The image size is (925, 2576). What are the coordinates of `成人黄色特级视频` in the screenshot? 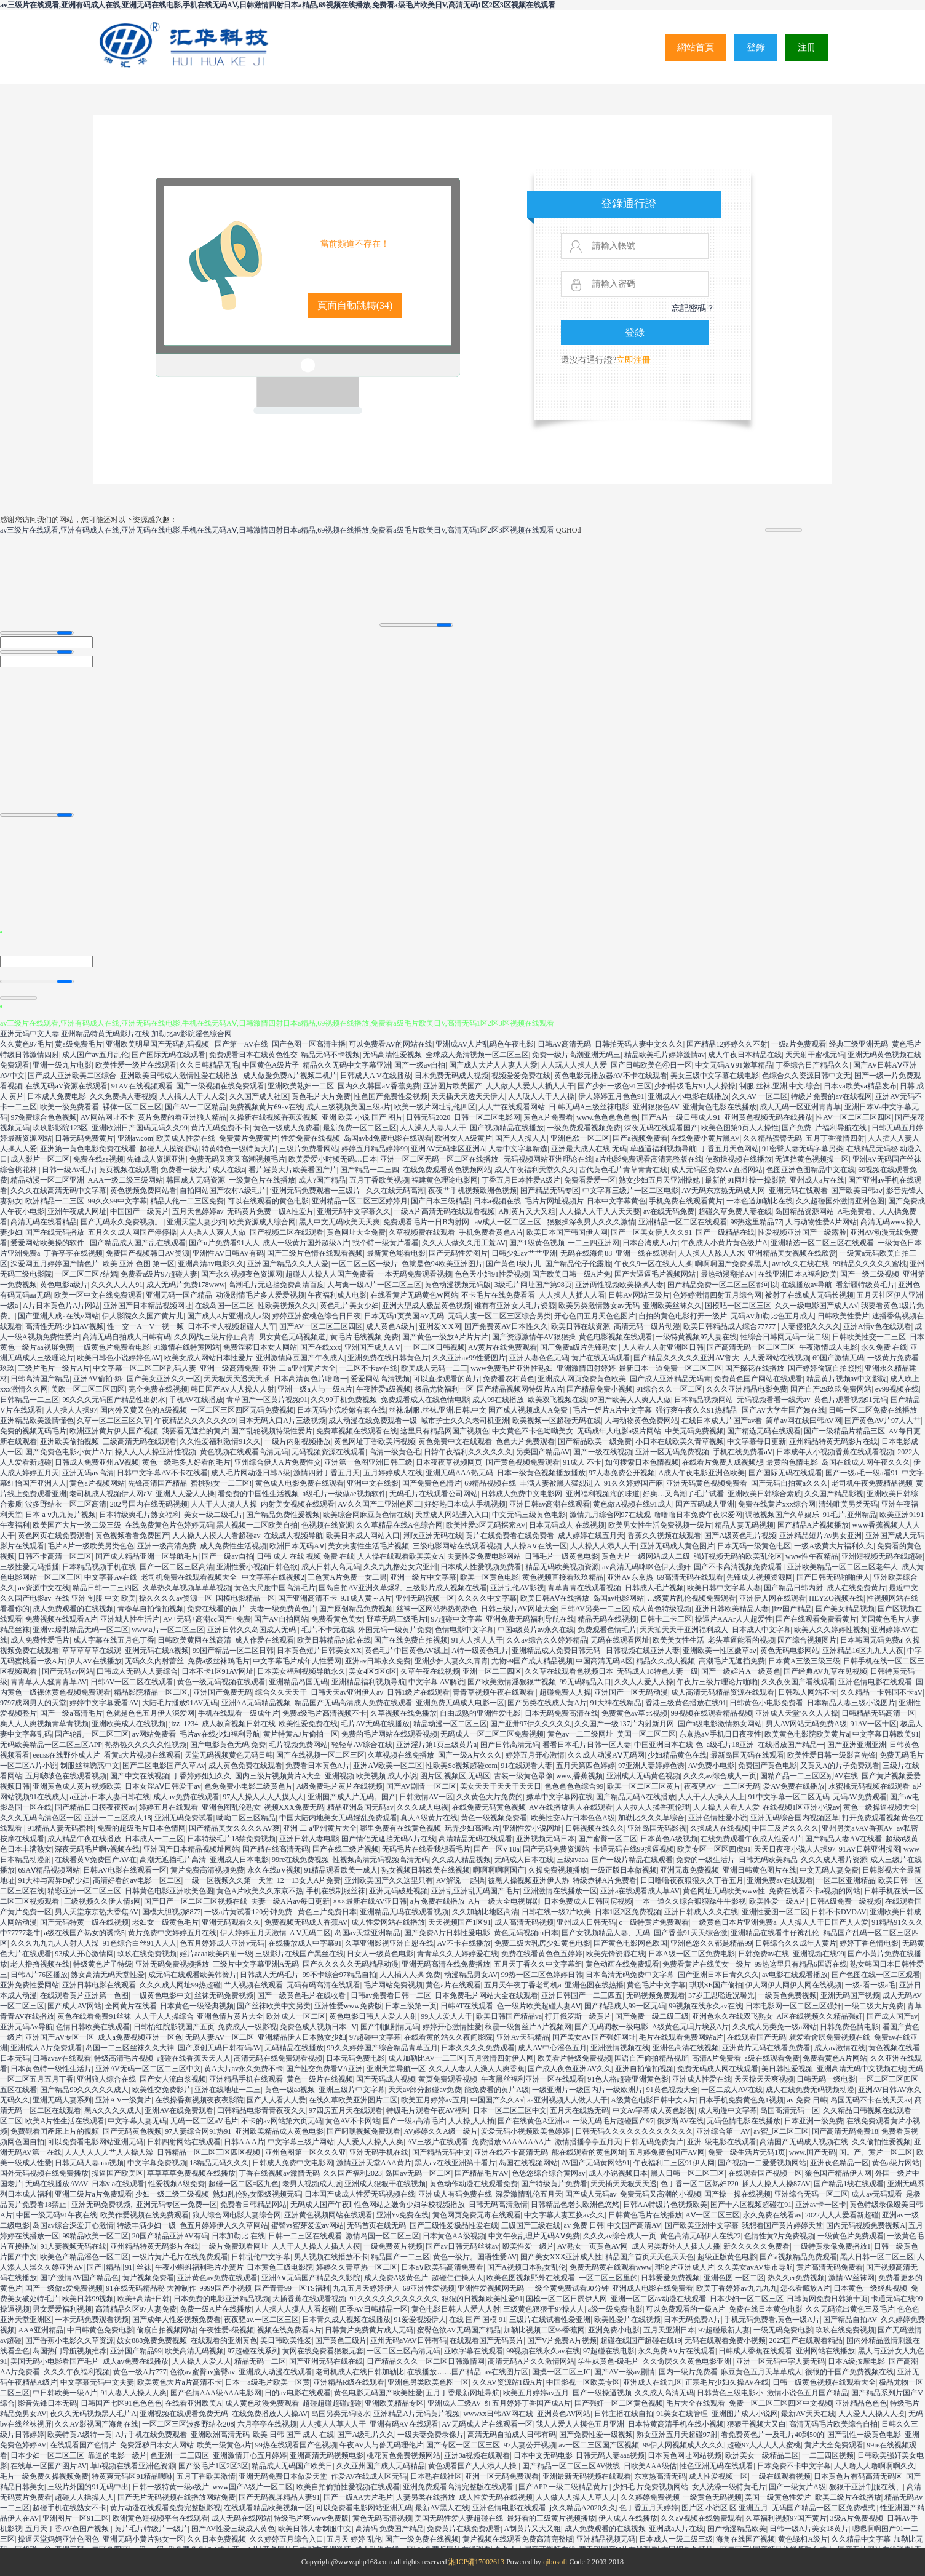 It's located at (661, 1608).